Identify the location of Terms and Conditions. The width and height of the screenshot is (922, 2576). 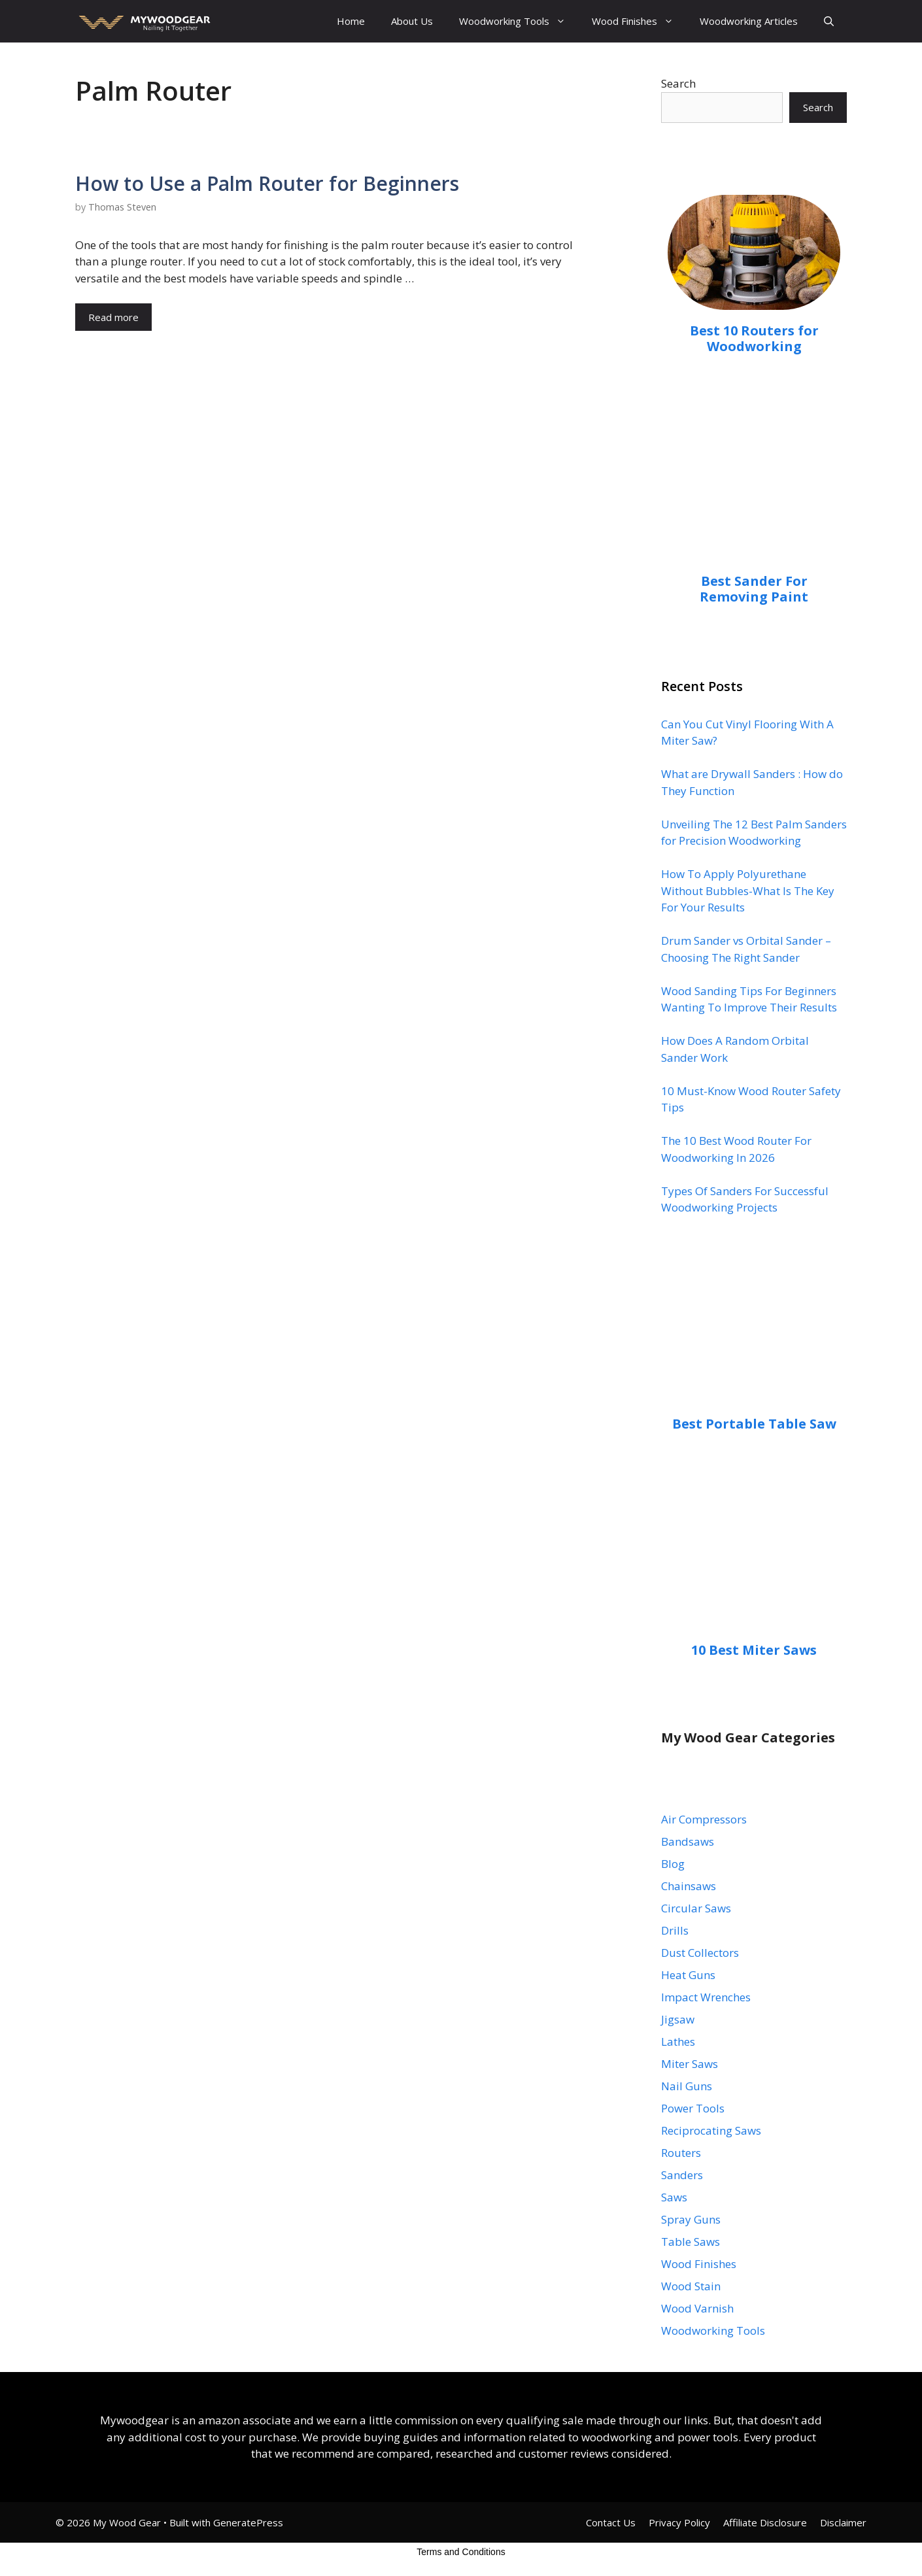
(461, 2552).